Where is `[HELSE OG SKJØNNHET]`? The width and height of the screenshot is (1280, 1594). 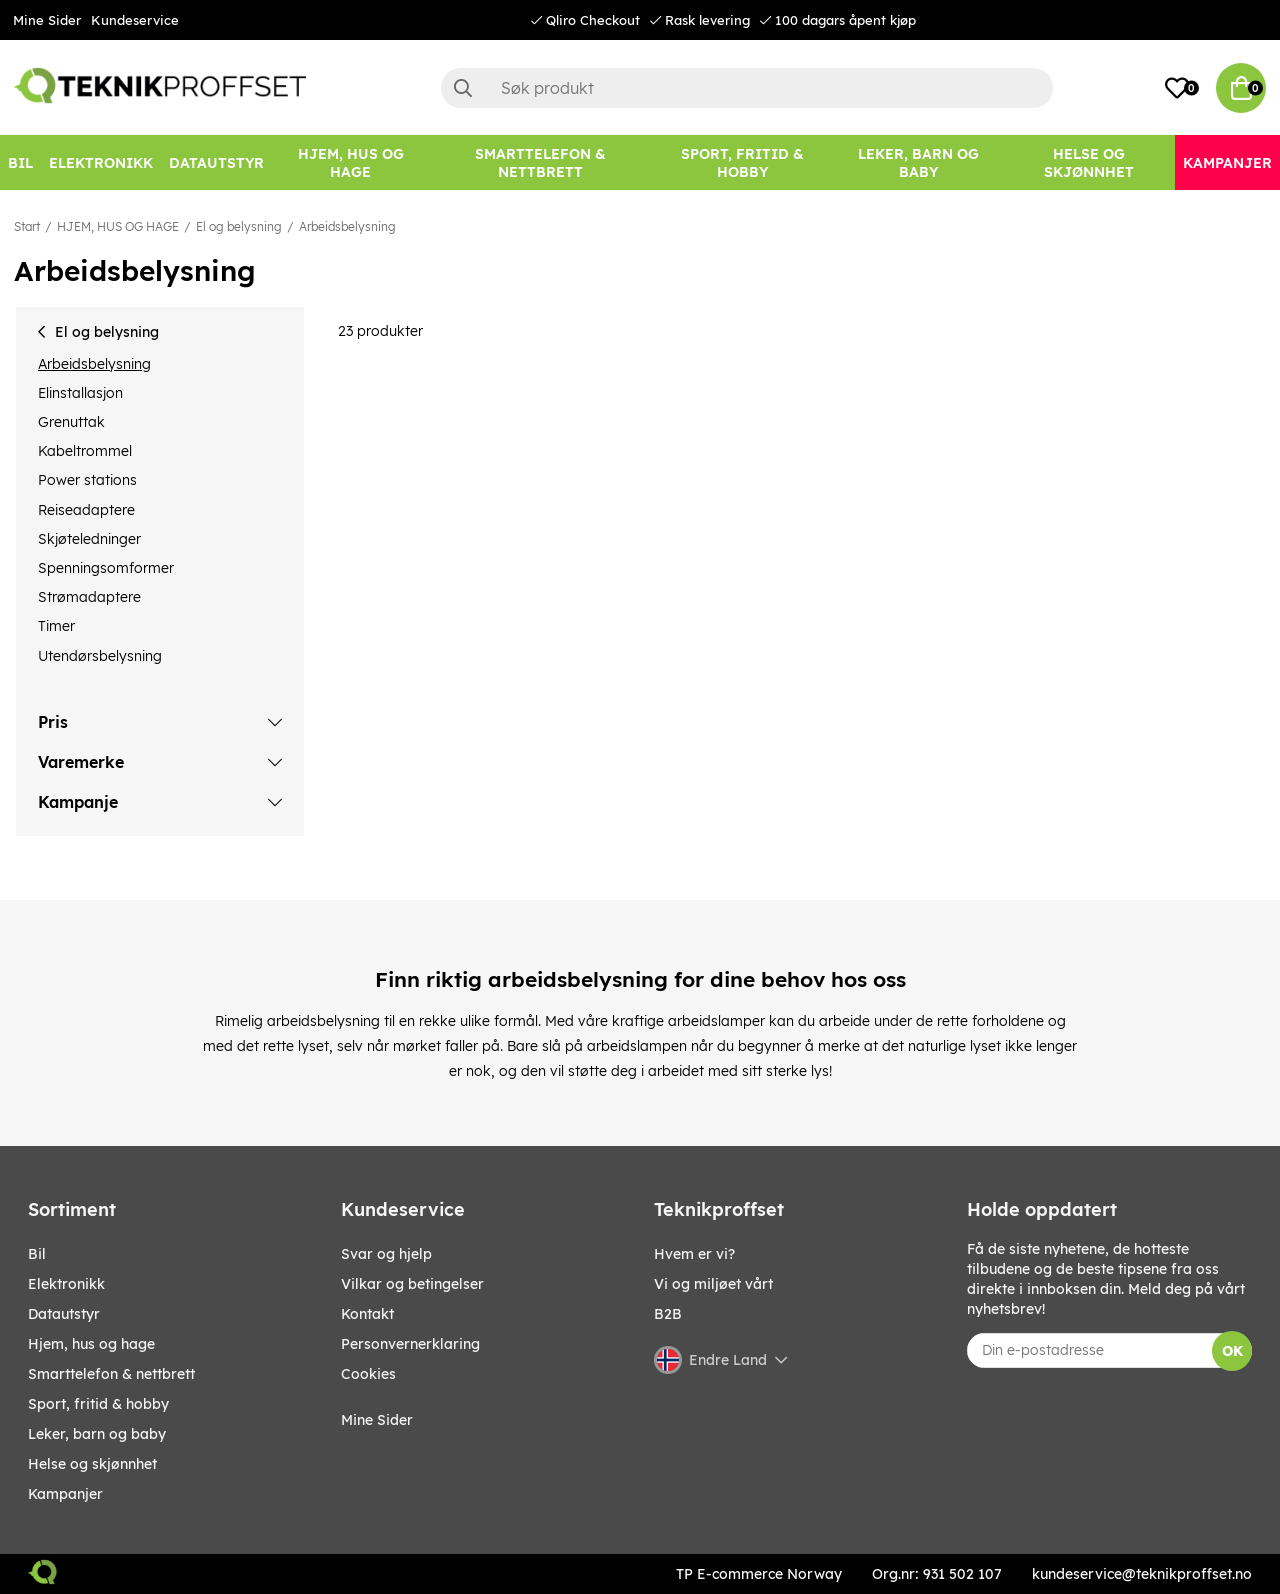
[HELSE OG SKJØNNHET] is located at coordinates (1089, 162).